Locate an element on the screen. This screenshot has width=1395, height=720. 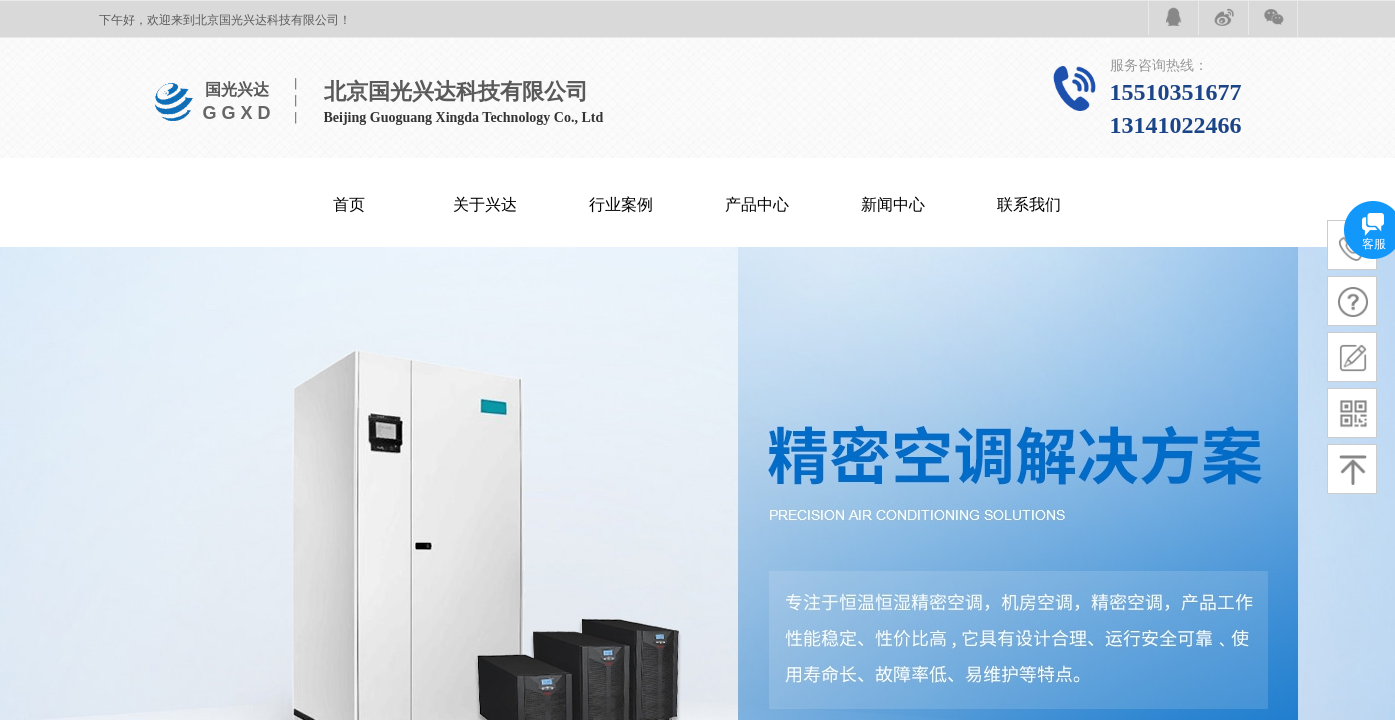
首页 is located at coordinates (349, 204).